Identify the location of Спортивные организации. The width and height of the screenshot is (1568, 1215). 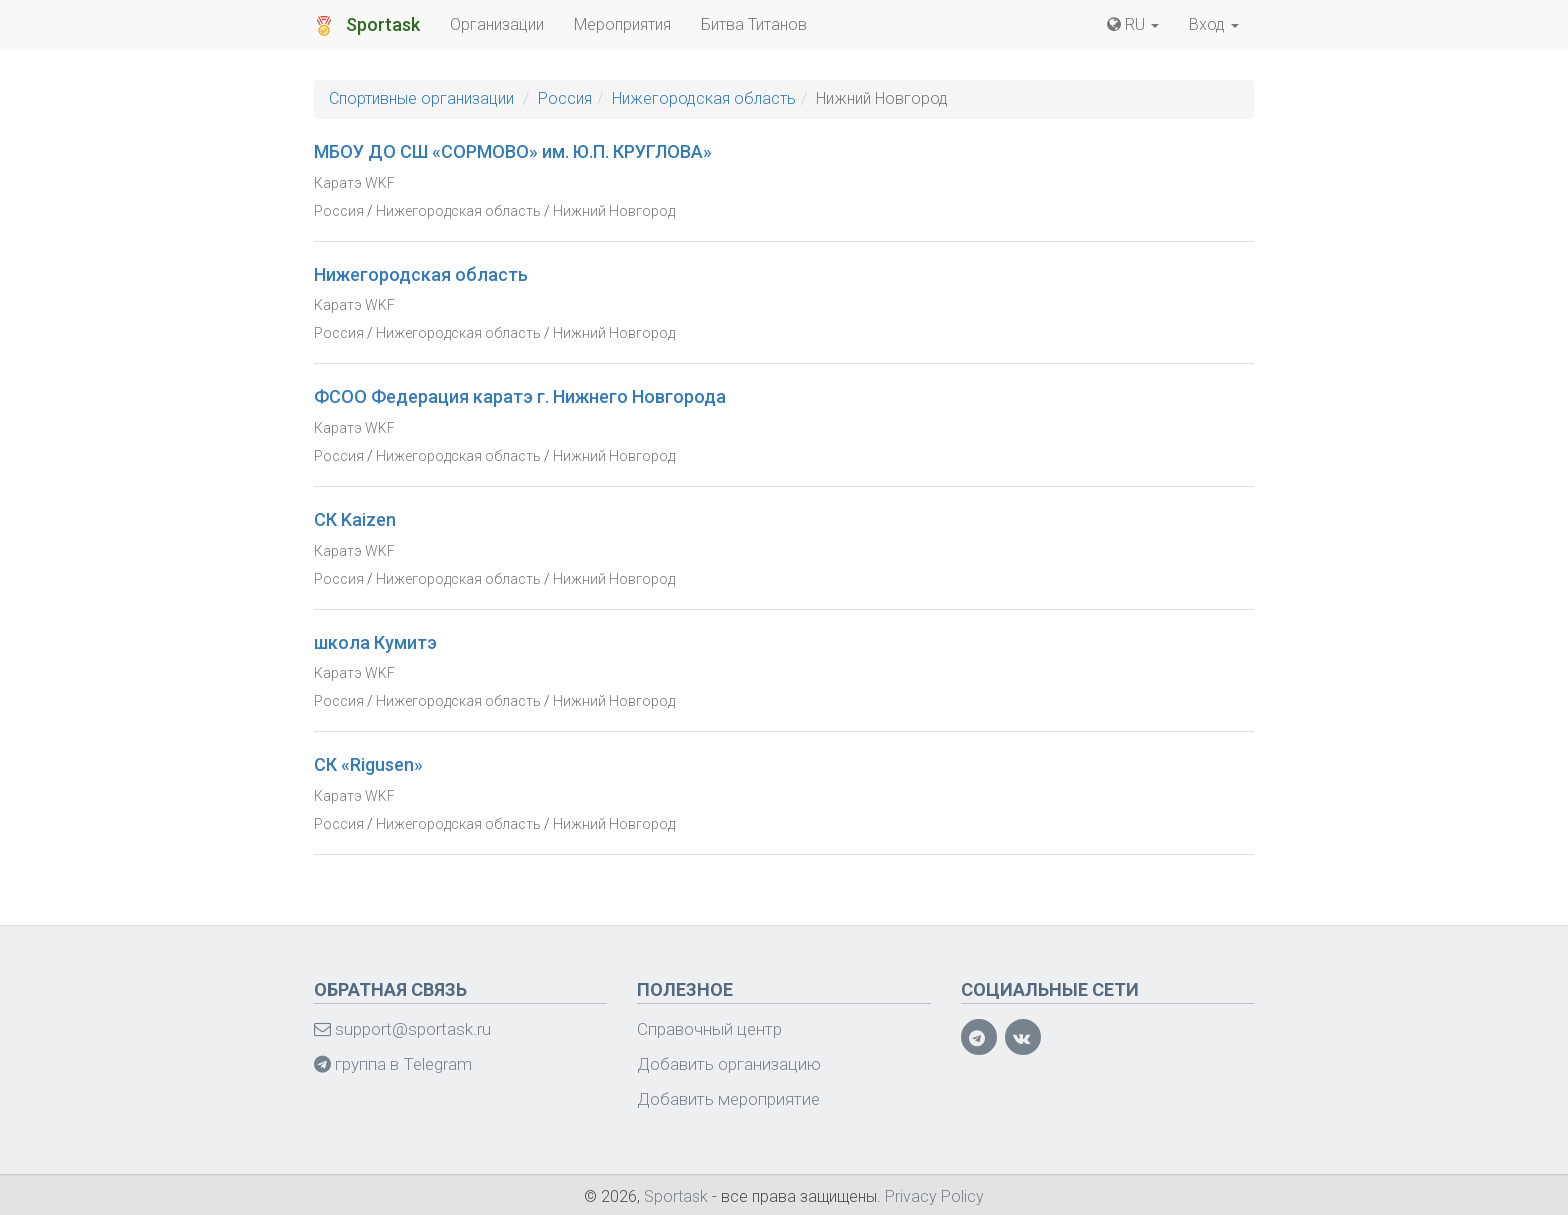
(421, 98).